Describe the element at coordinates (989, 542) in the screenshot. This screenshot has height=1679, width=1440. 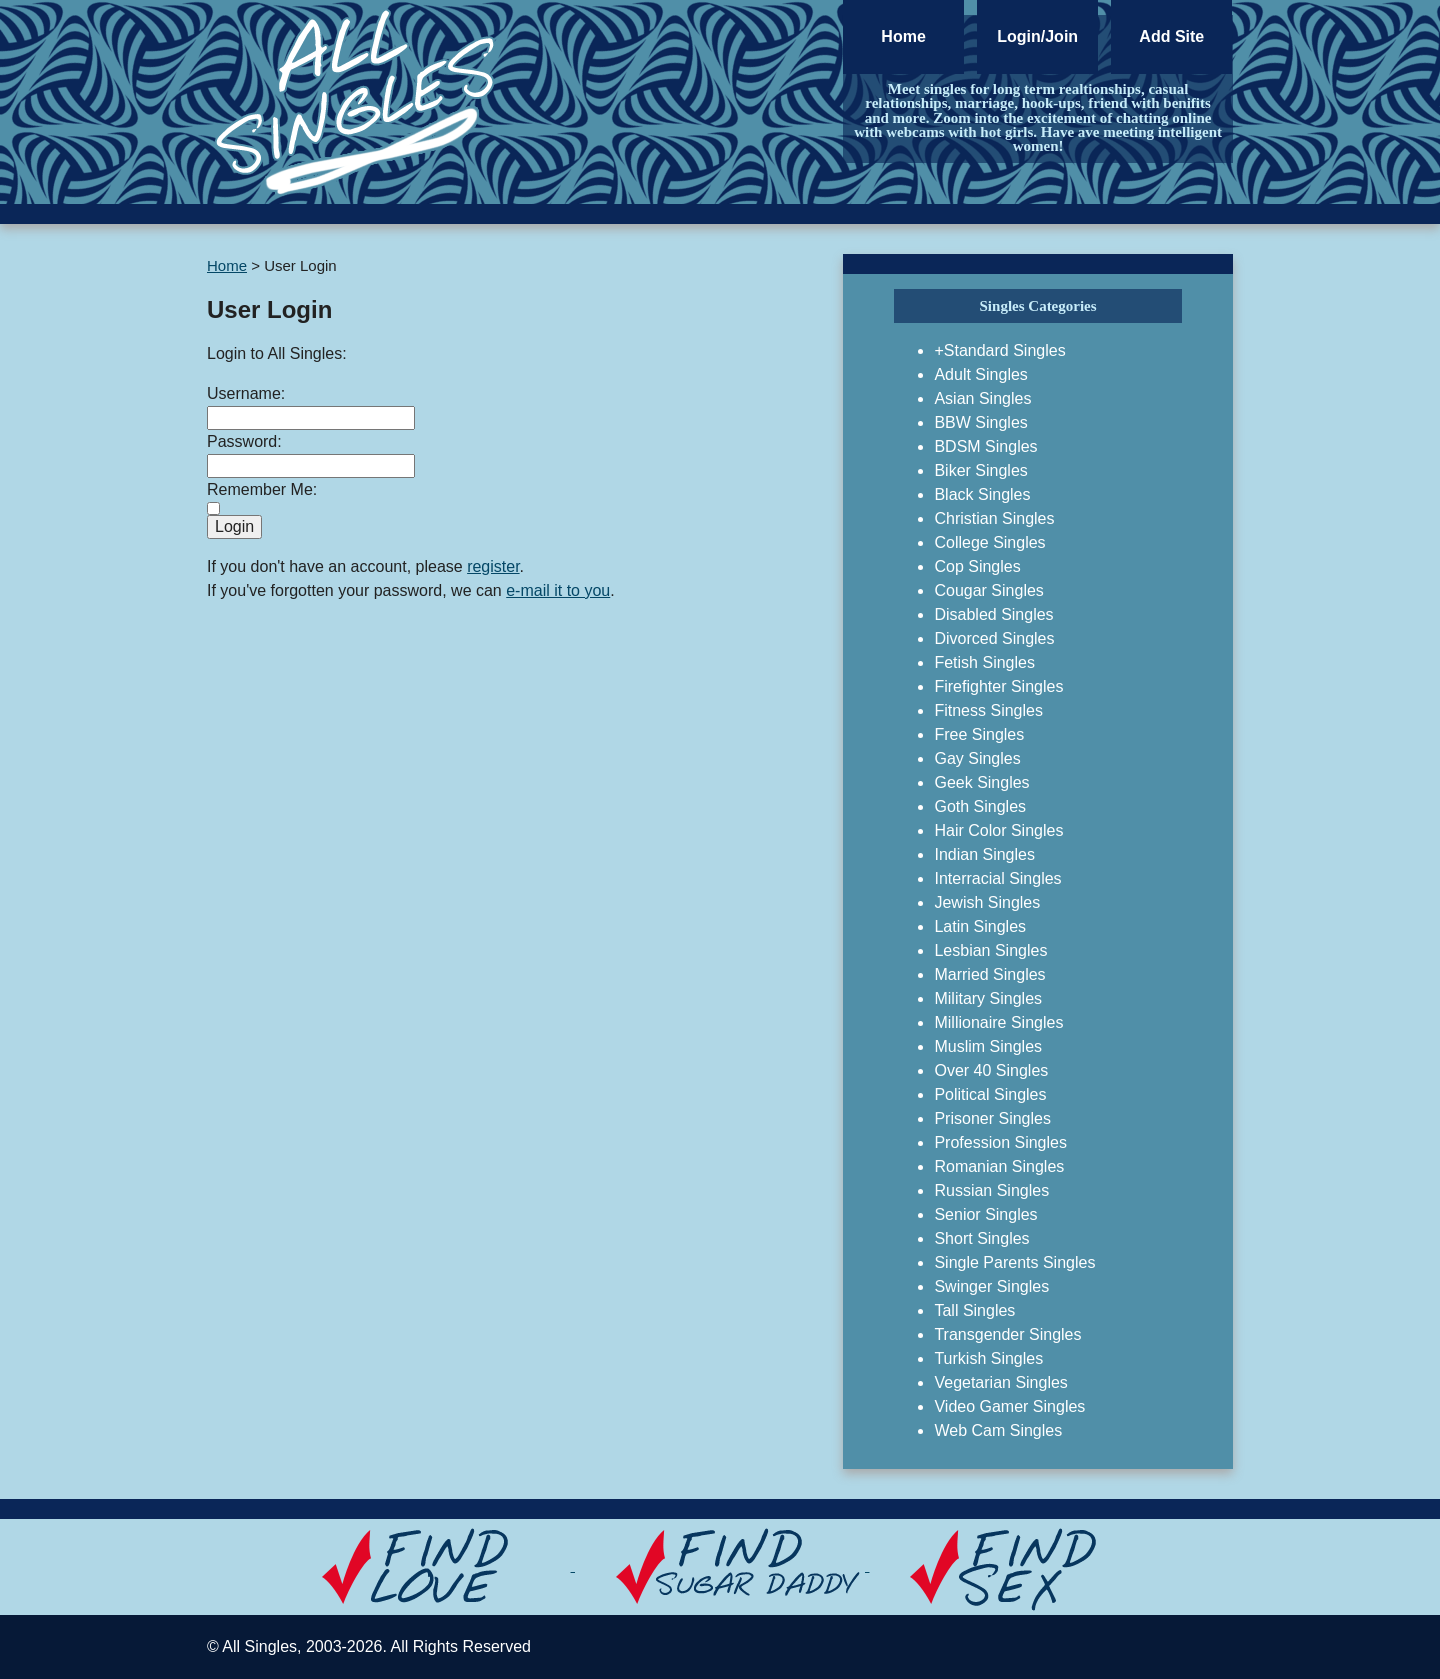
I see `College Singles` at that location.